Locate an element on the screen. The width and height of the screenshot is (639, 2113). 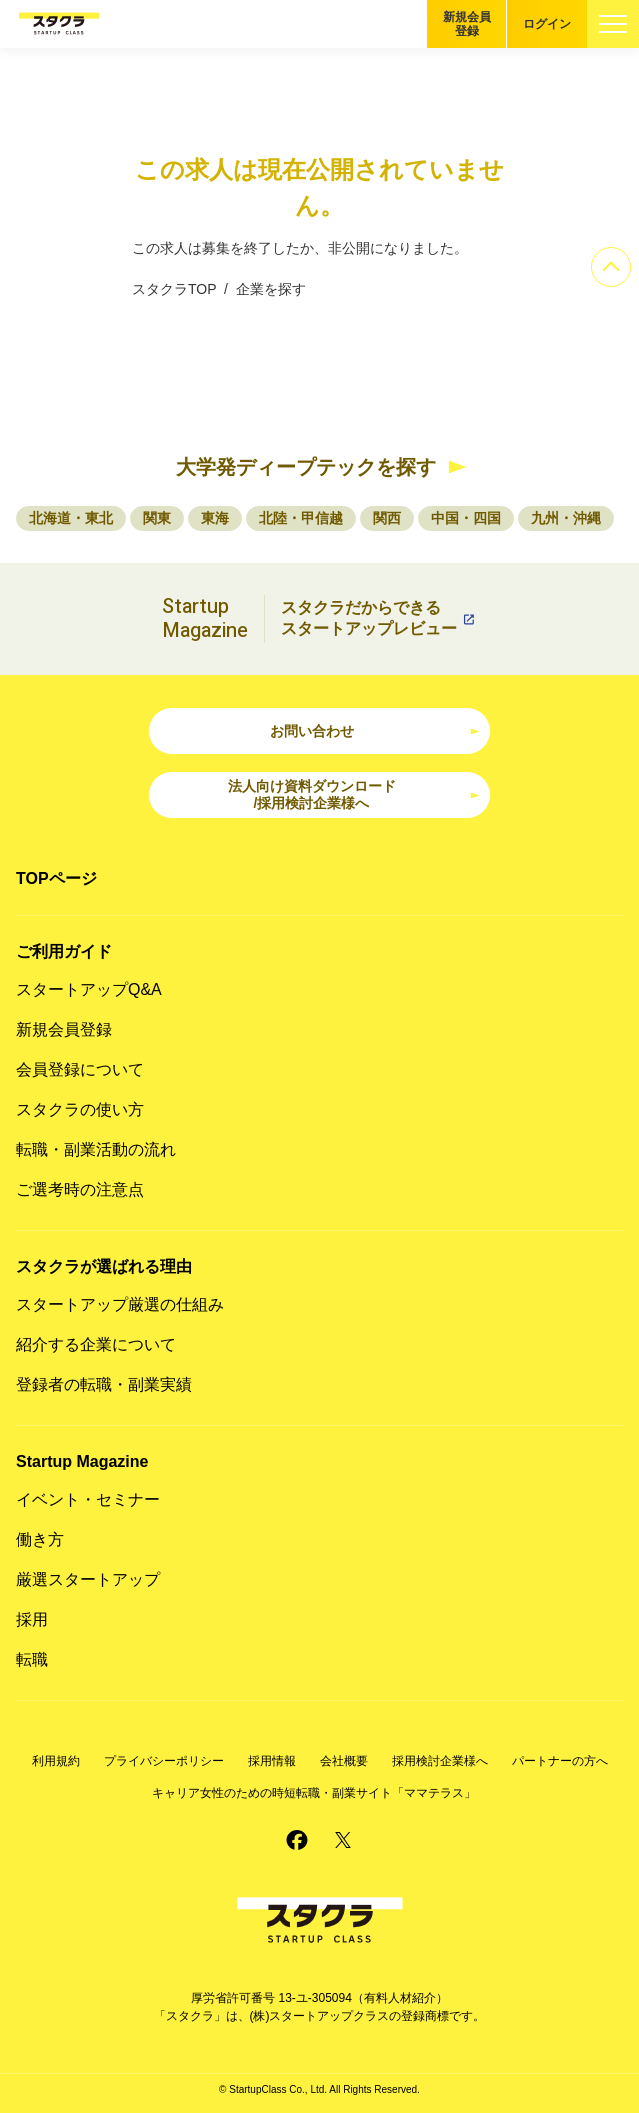
スタートアップQ&A is located at coordinates (89, 989).